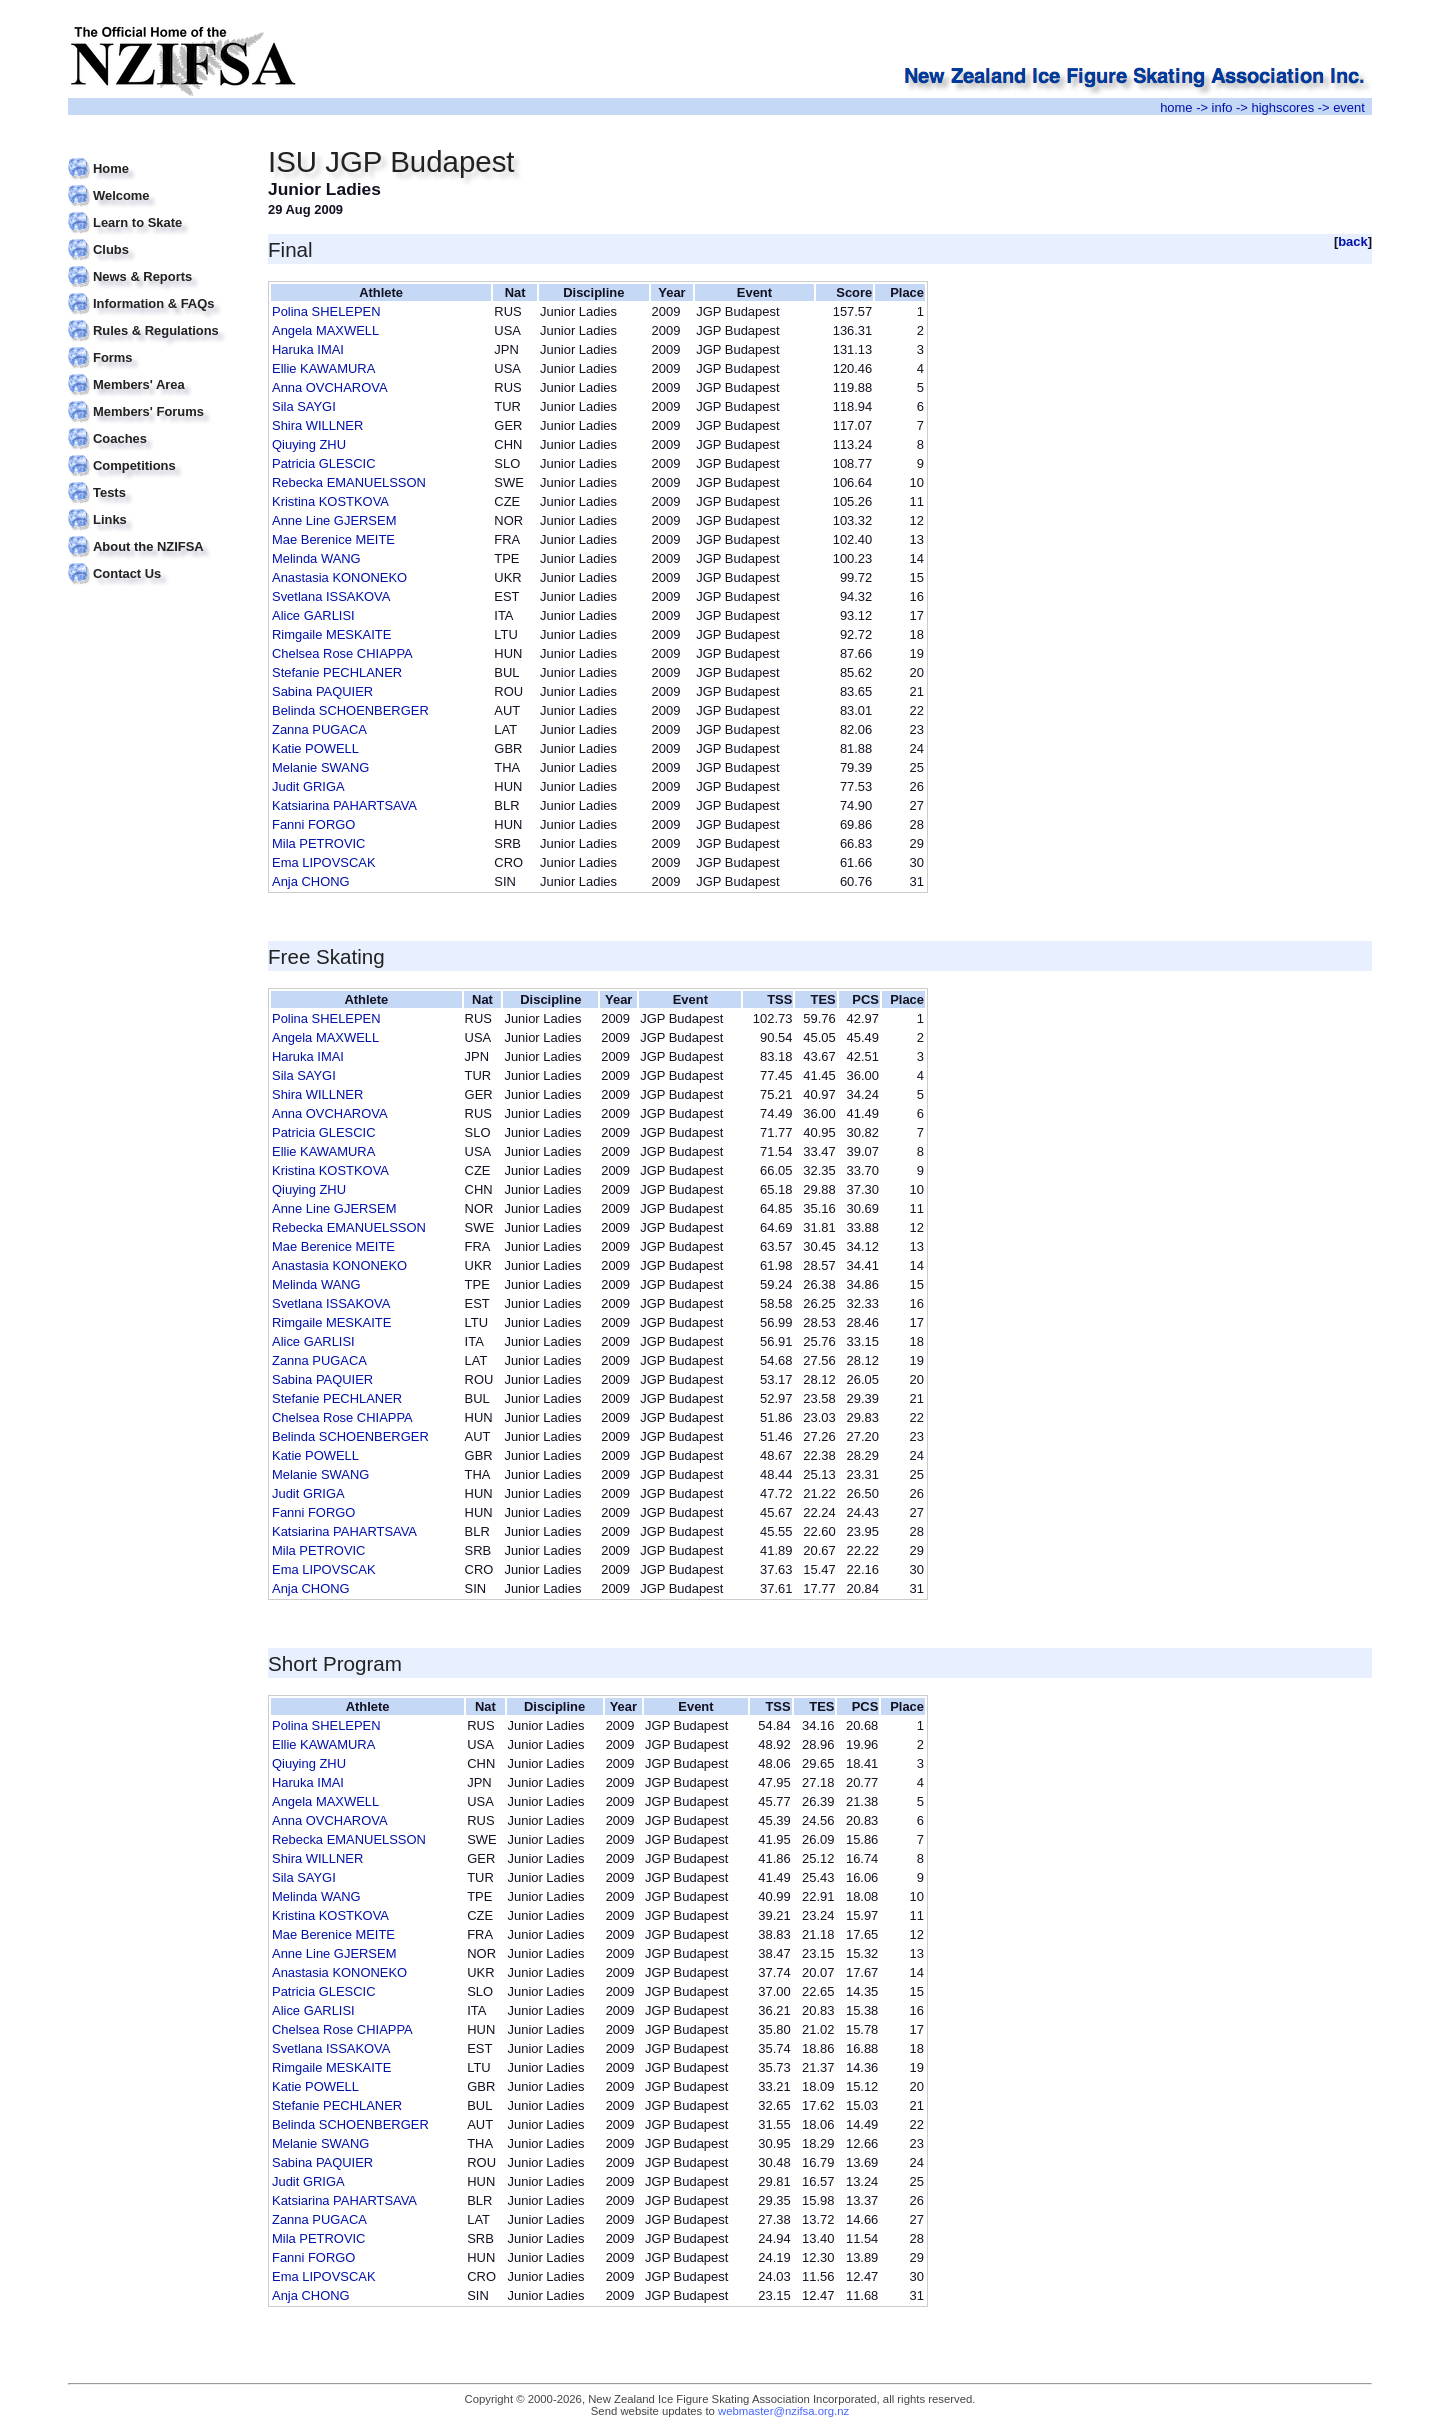 The width and height of the screenshot is (1440, 2425). What do you see at coordinates (783, 2411) in the screenshot?
I see `webmaster@nzifsa.org.nz` at bounding box center [783, 2411].